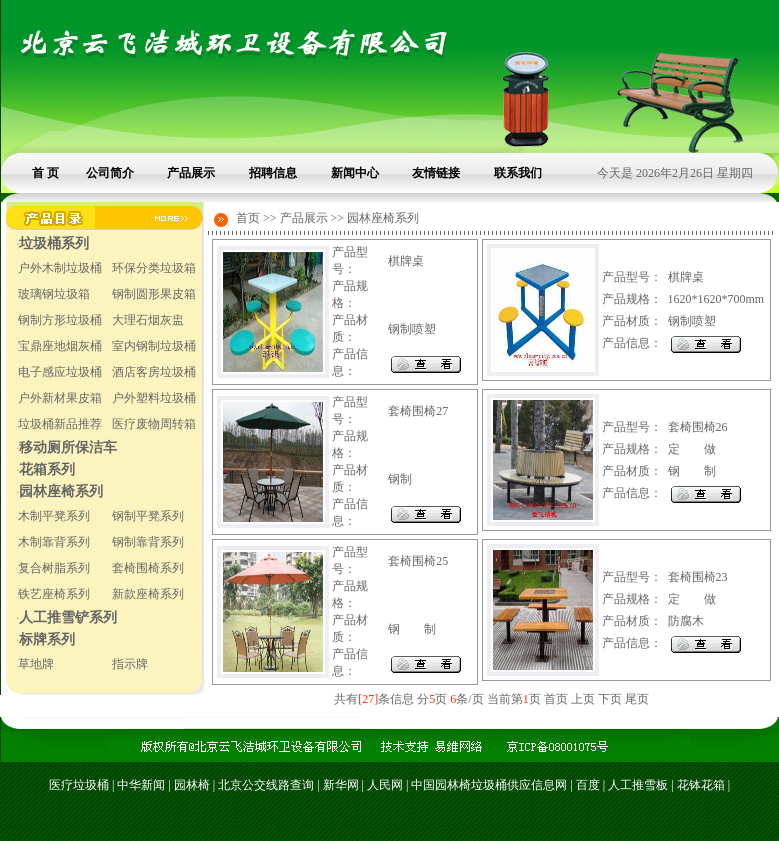  I want to click on 大理石烟灰盅, so click(148, 320).